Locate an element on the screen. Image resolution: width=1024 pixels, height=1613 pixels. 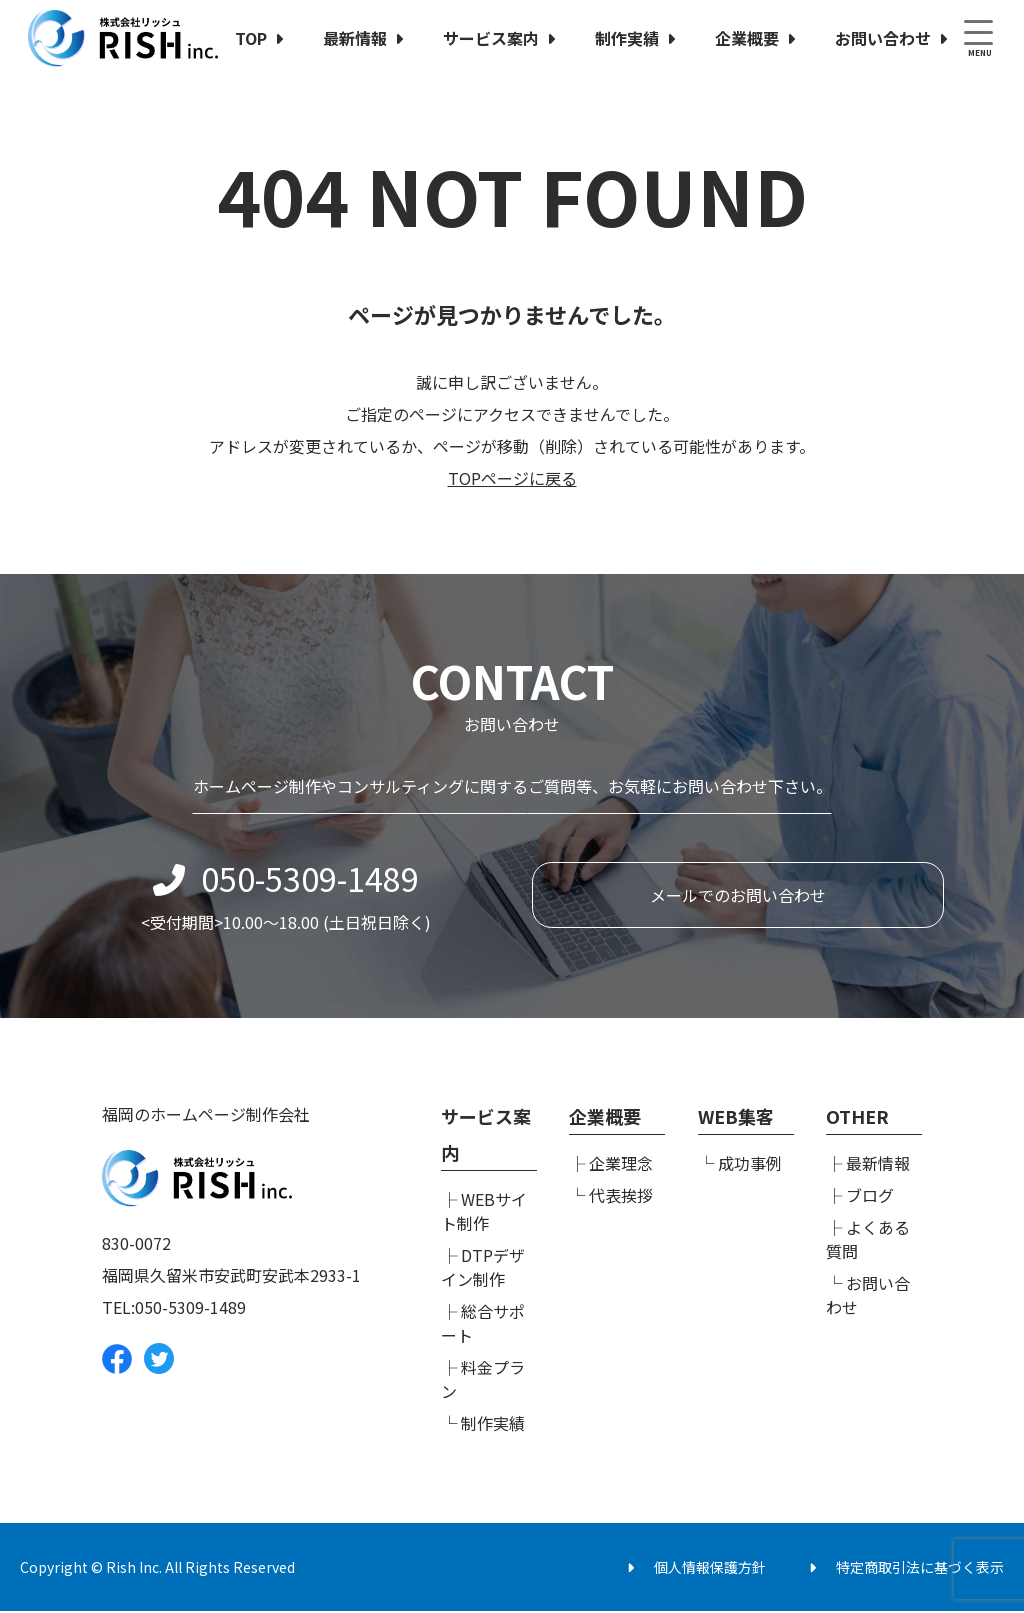
個人情報保護方針 is located at coordinates (710, 1569).